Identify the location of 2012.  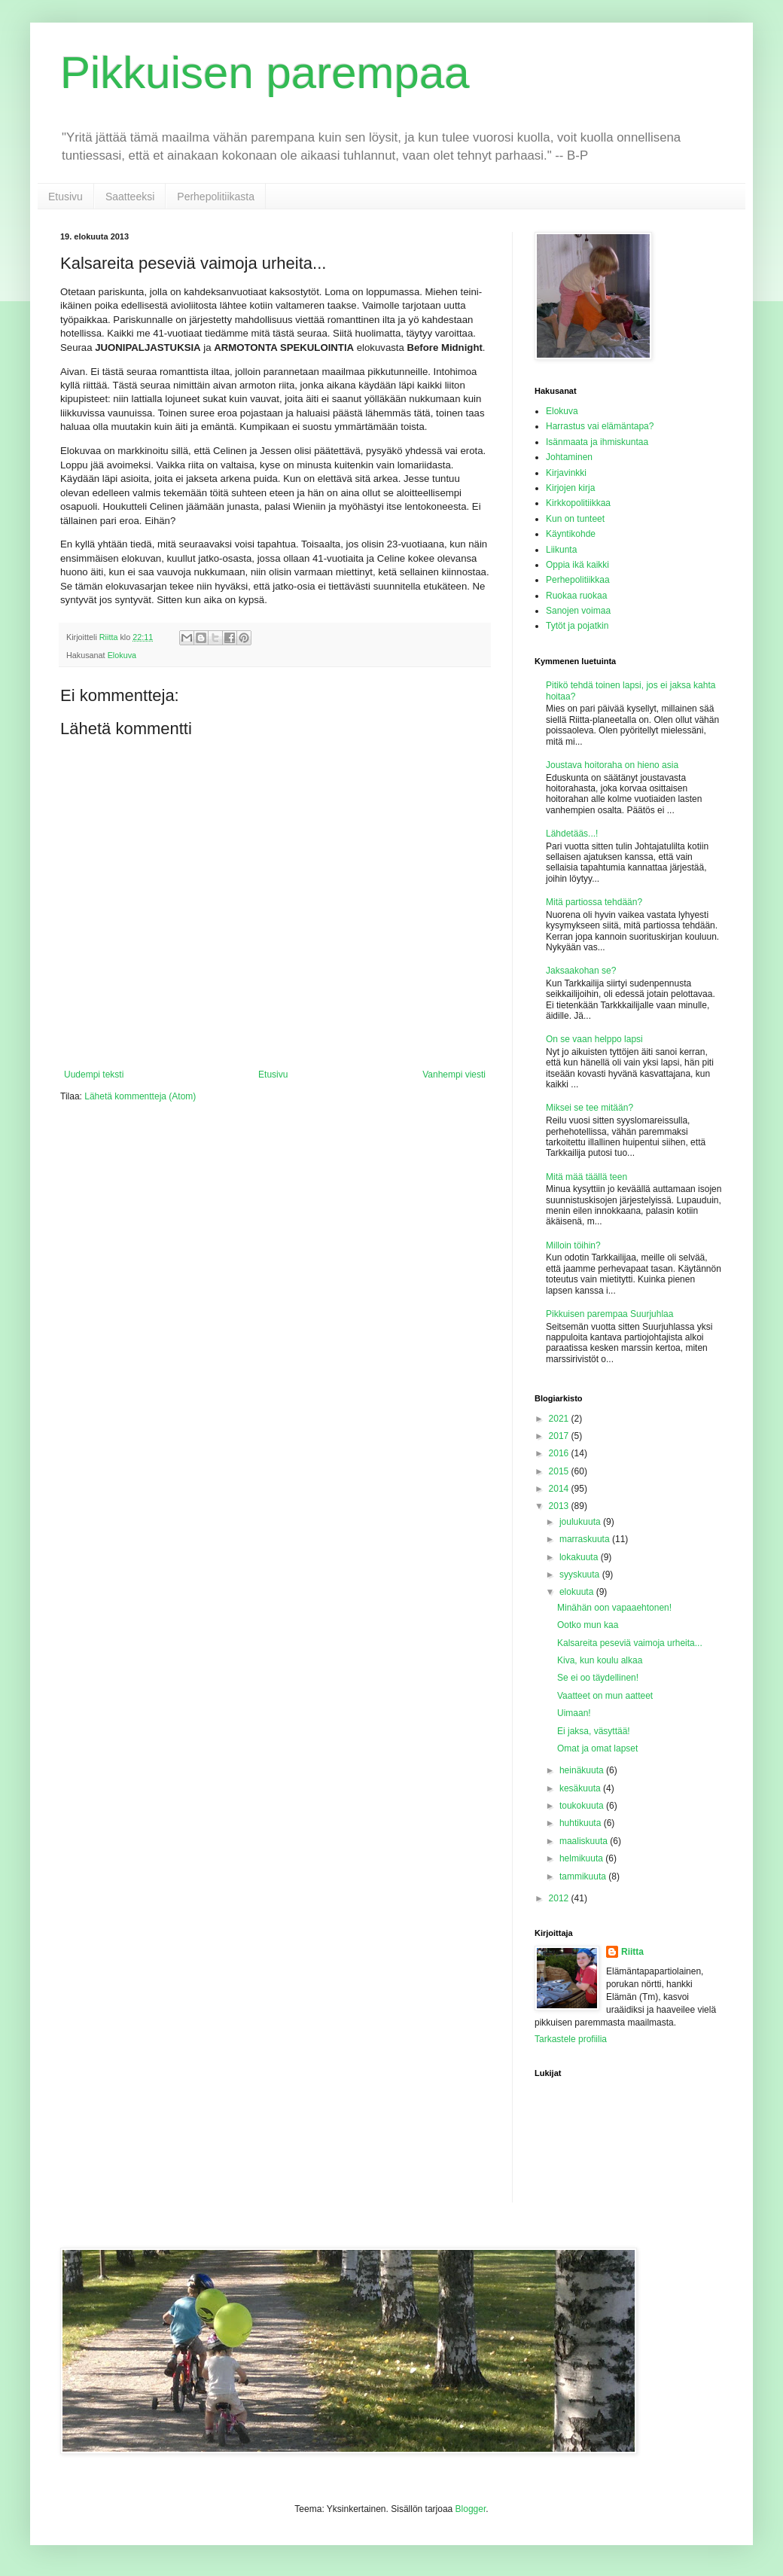
(560, 1898).